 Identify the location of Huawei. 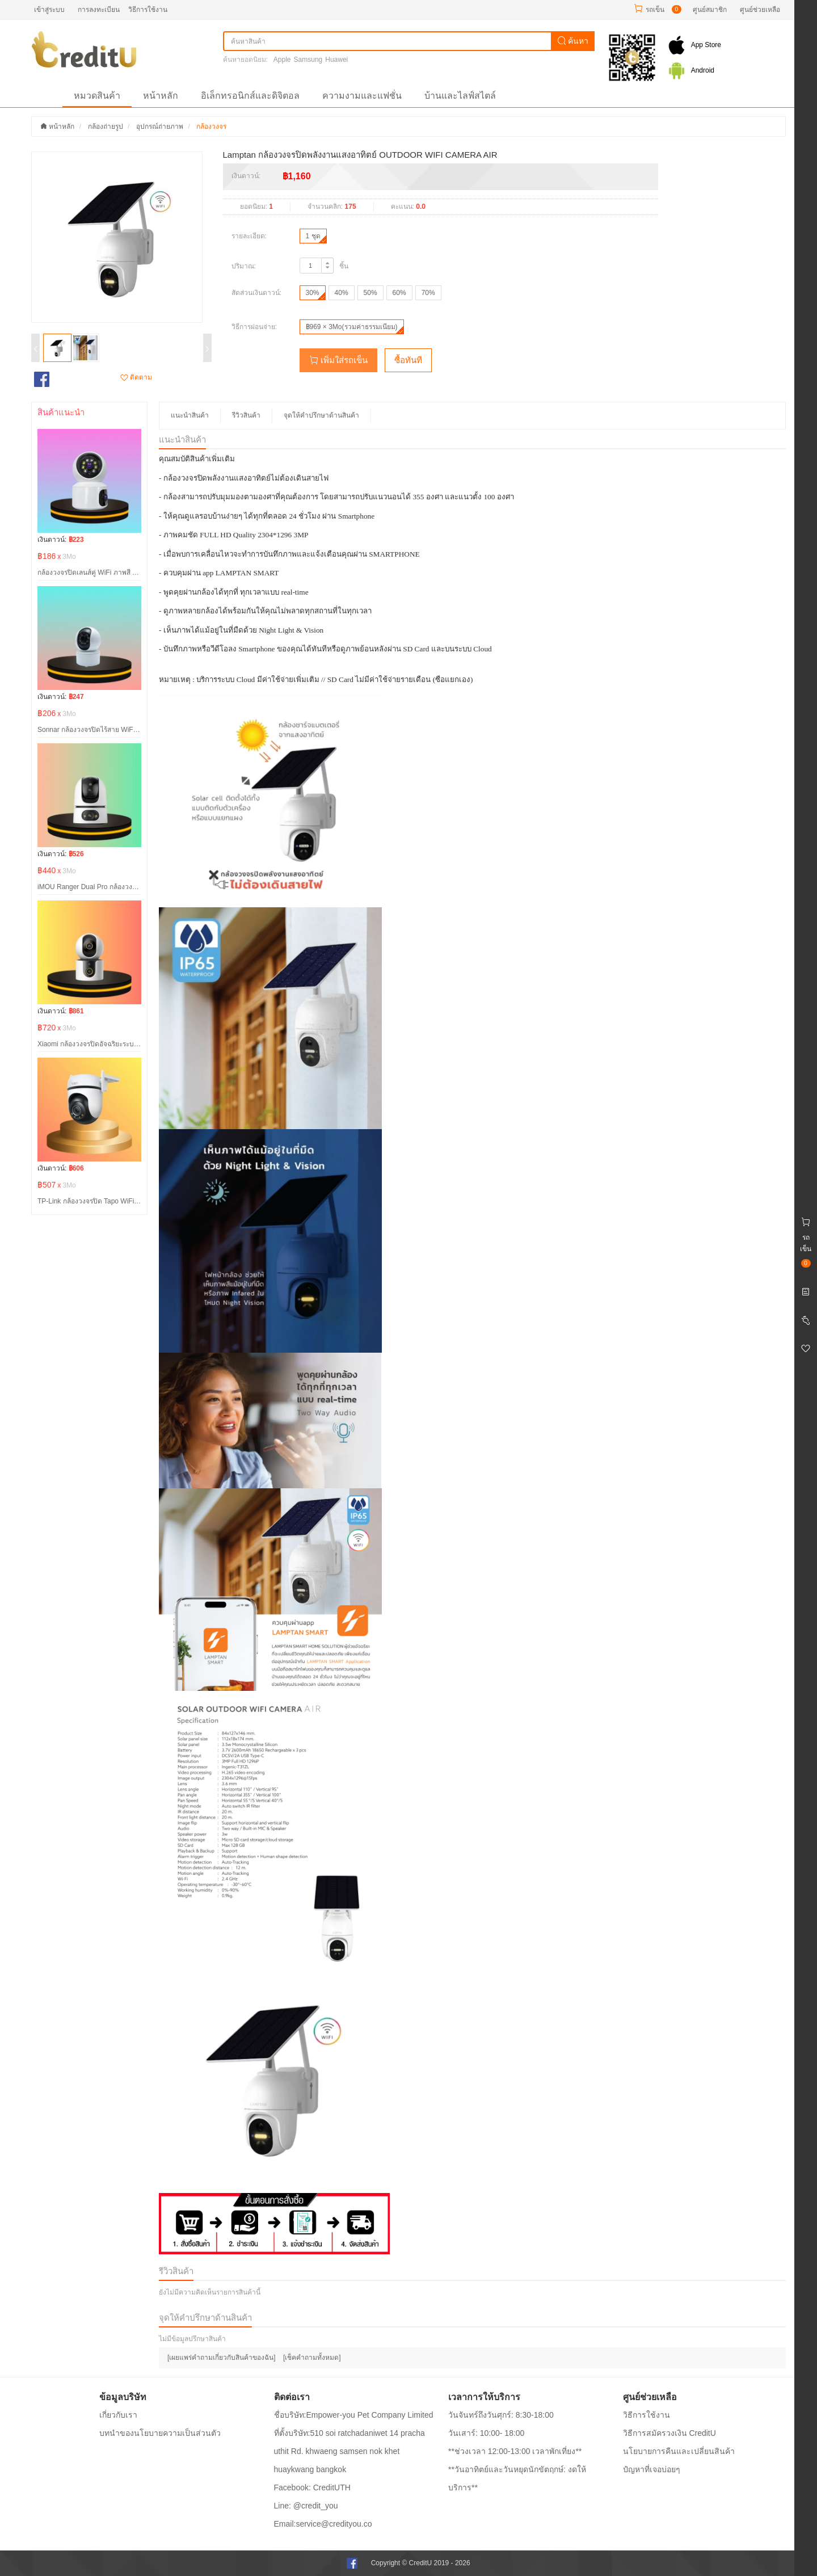
(336, 60).